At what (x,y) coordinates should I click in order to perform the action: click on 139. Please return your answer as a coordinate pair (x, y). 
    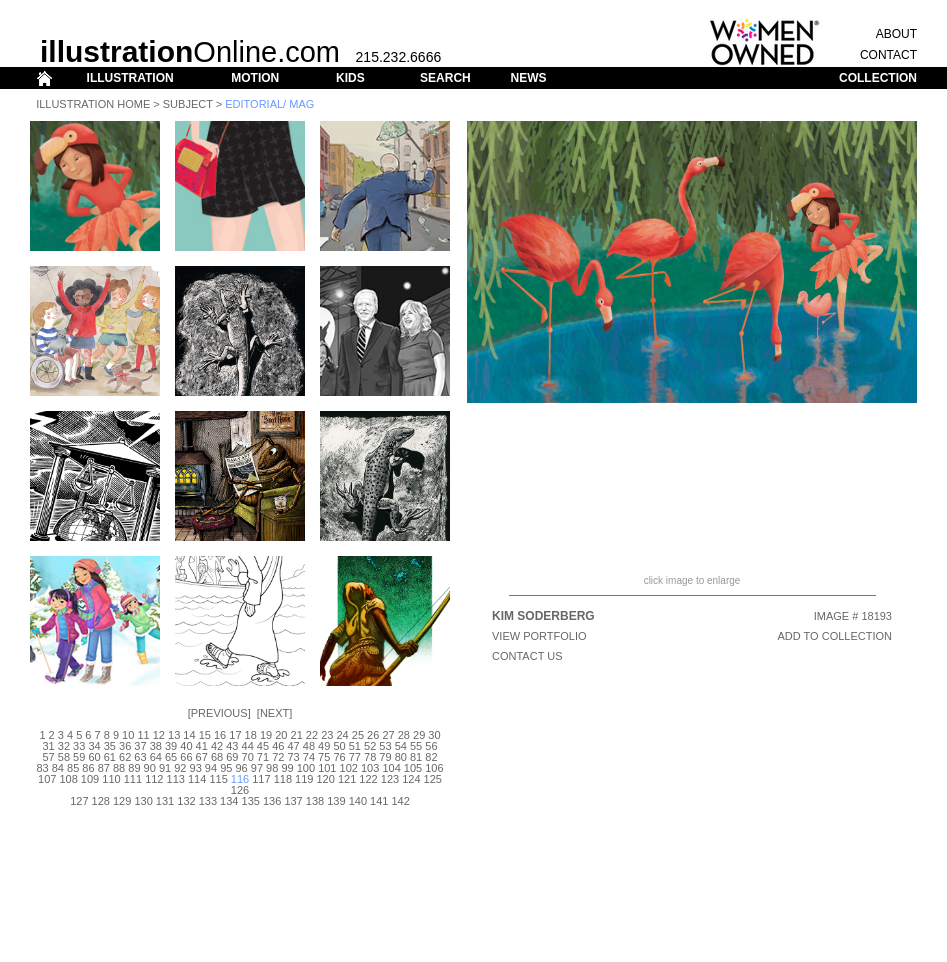
    Looking at the image, I should click on (336, 801).